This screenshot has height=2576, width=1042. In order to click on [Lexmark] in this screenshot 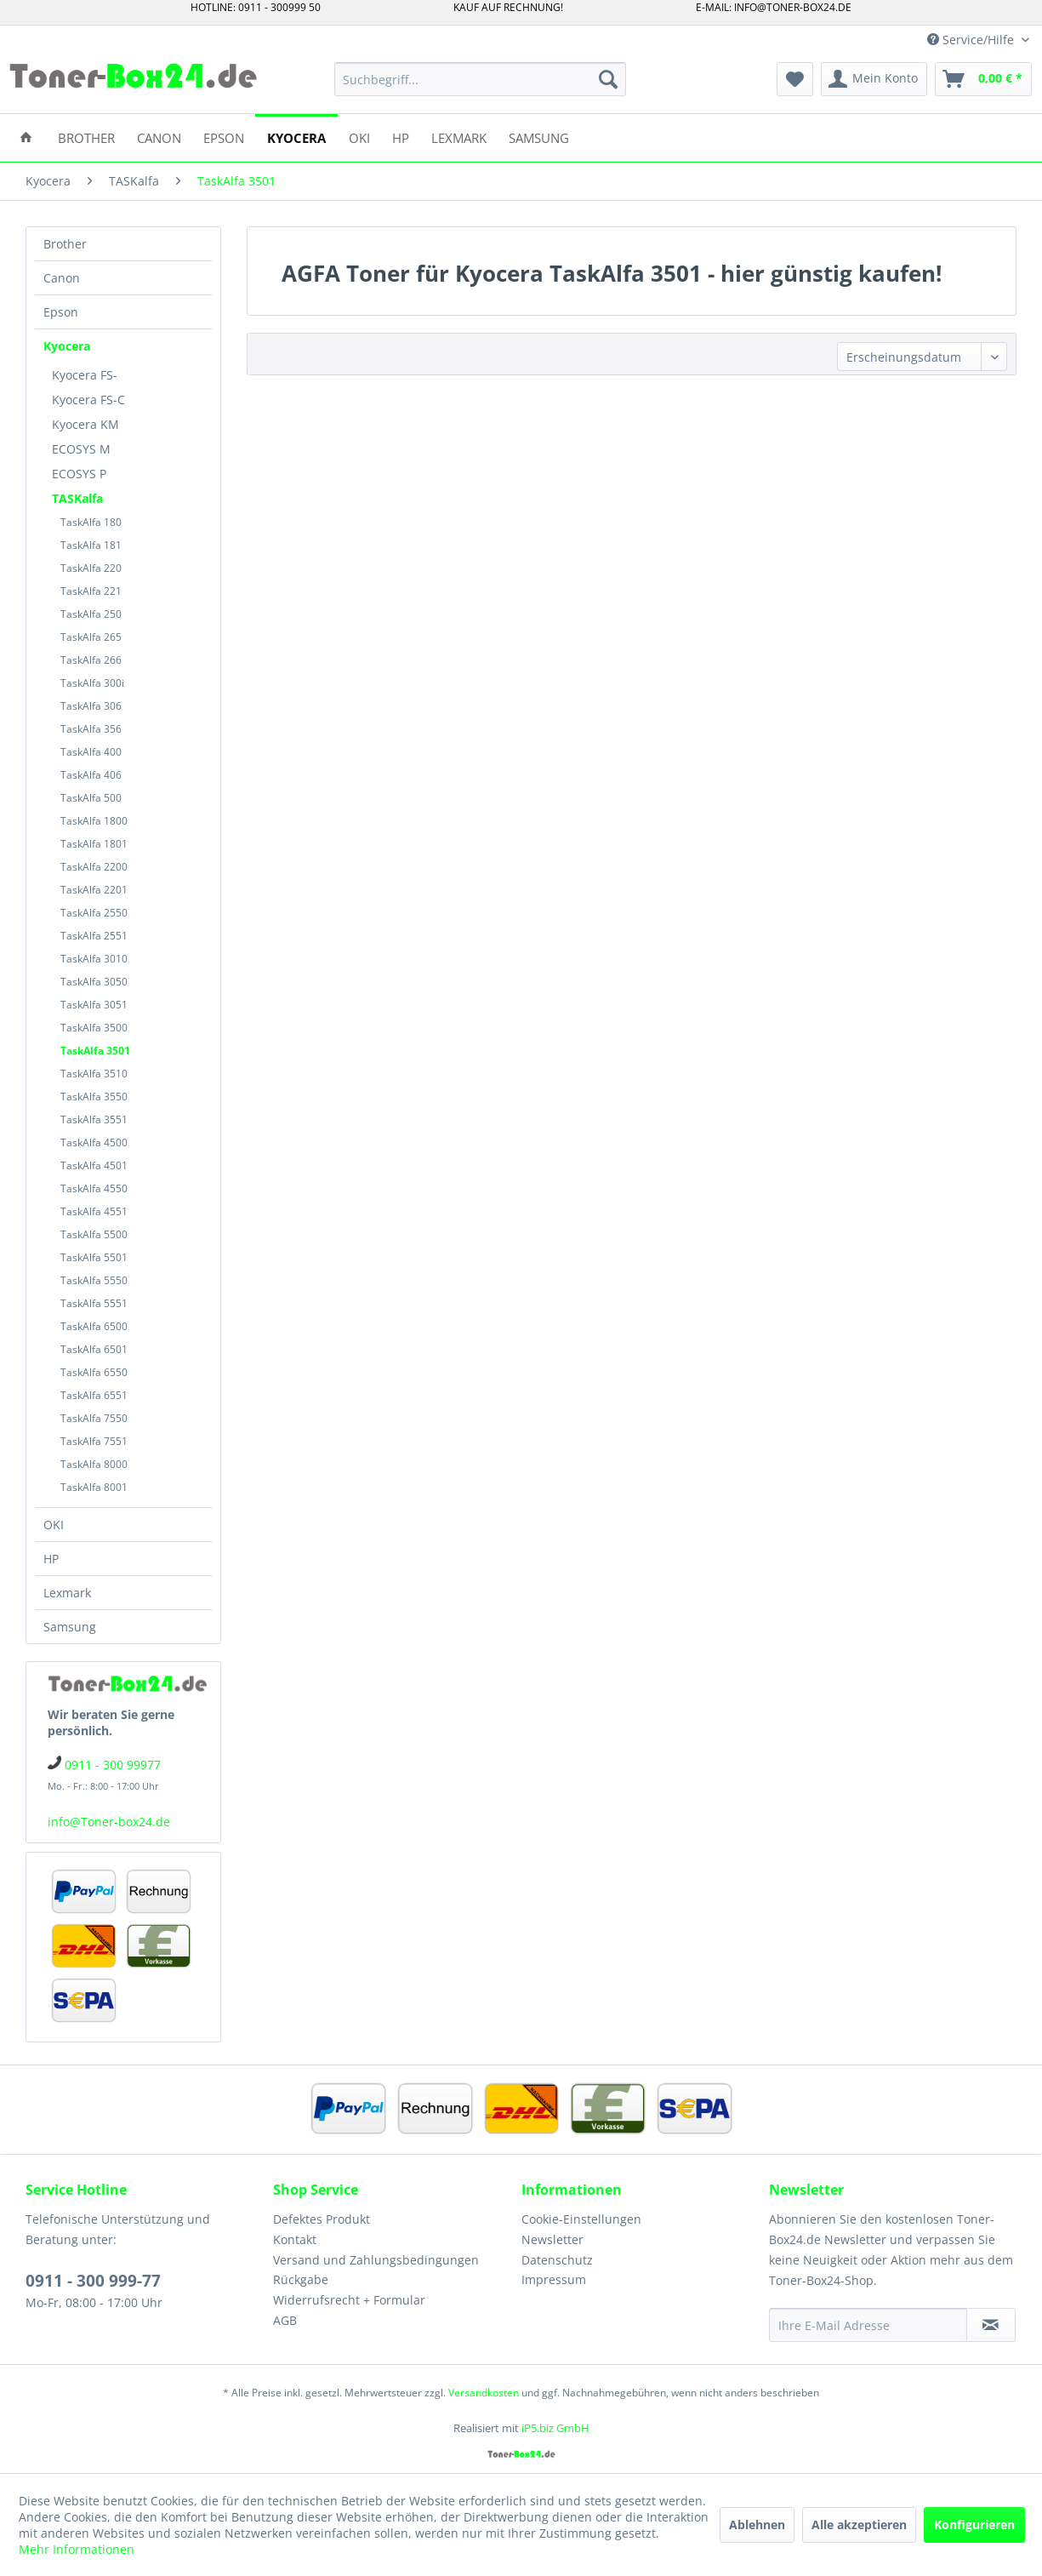, I will do `click(459, 136)`.